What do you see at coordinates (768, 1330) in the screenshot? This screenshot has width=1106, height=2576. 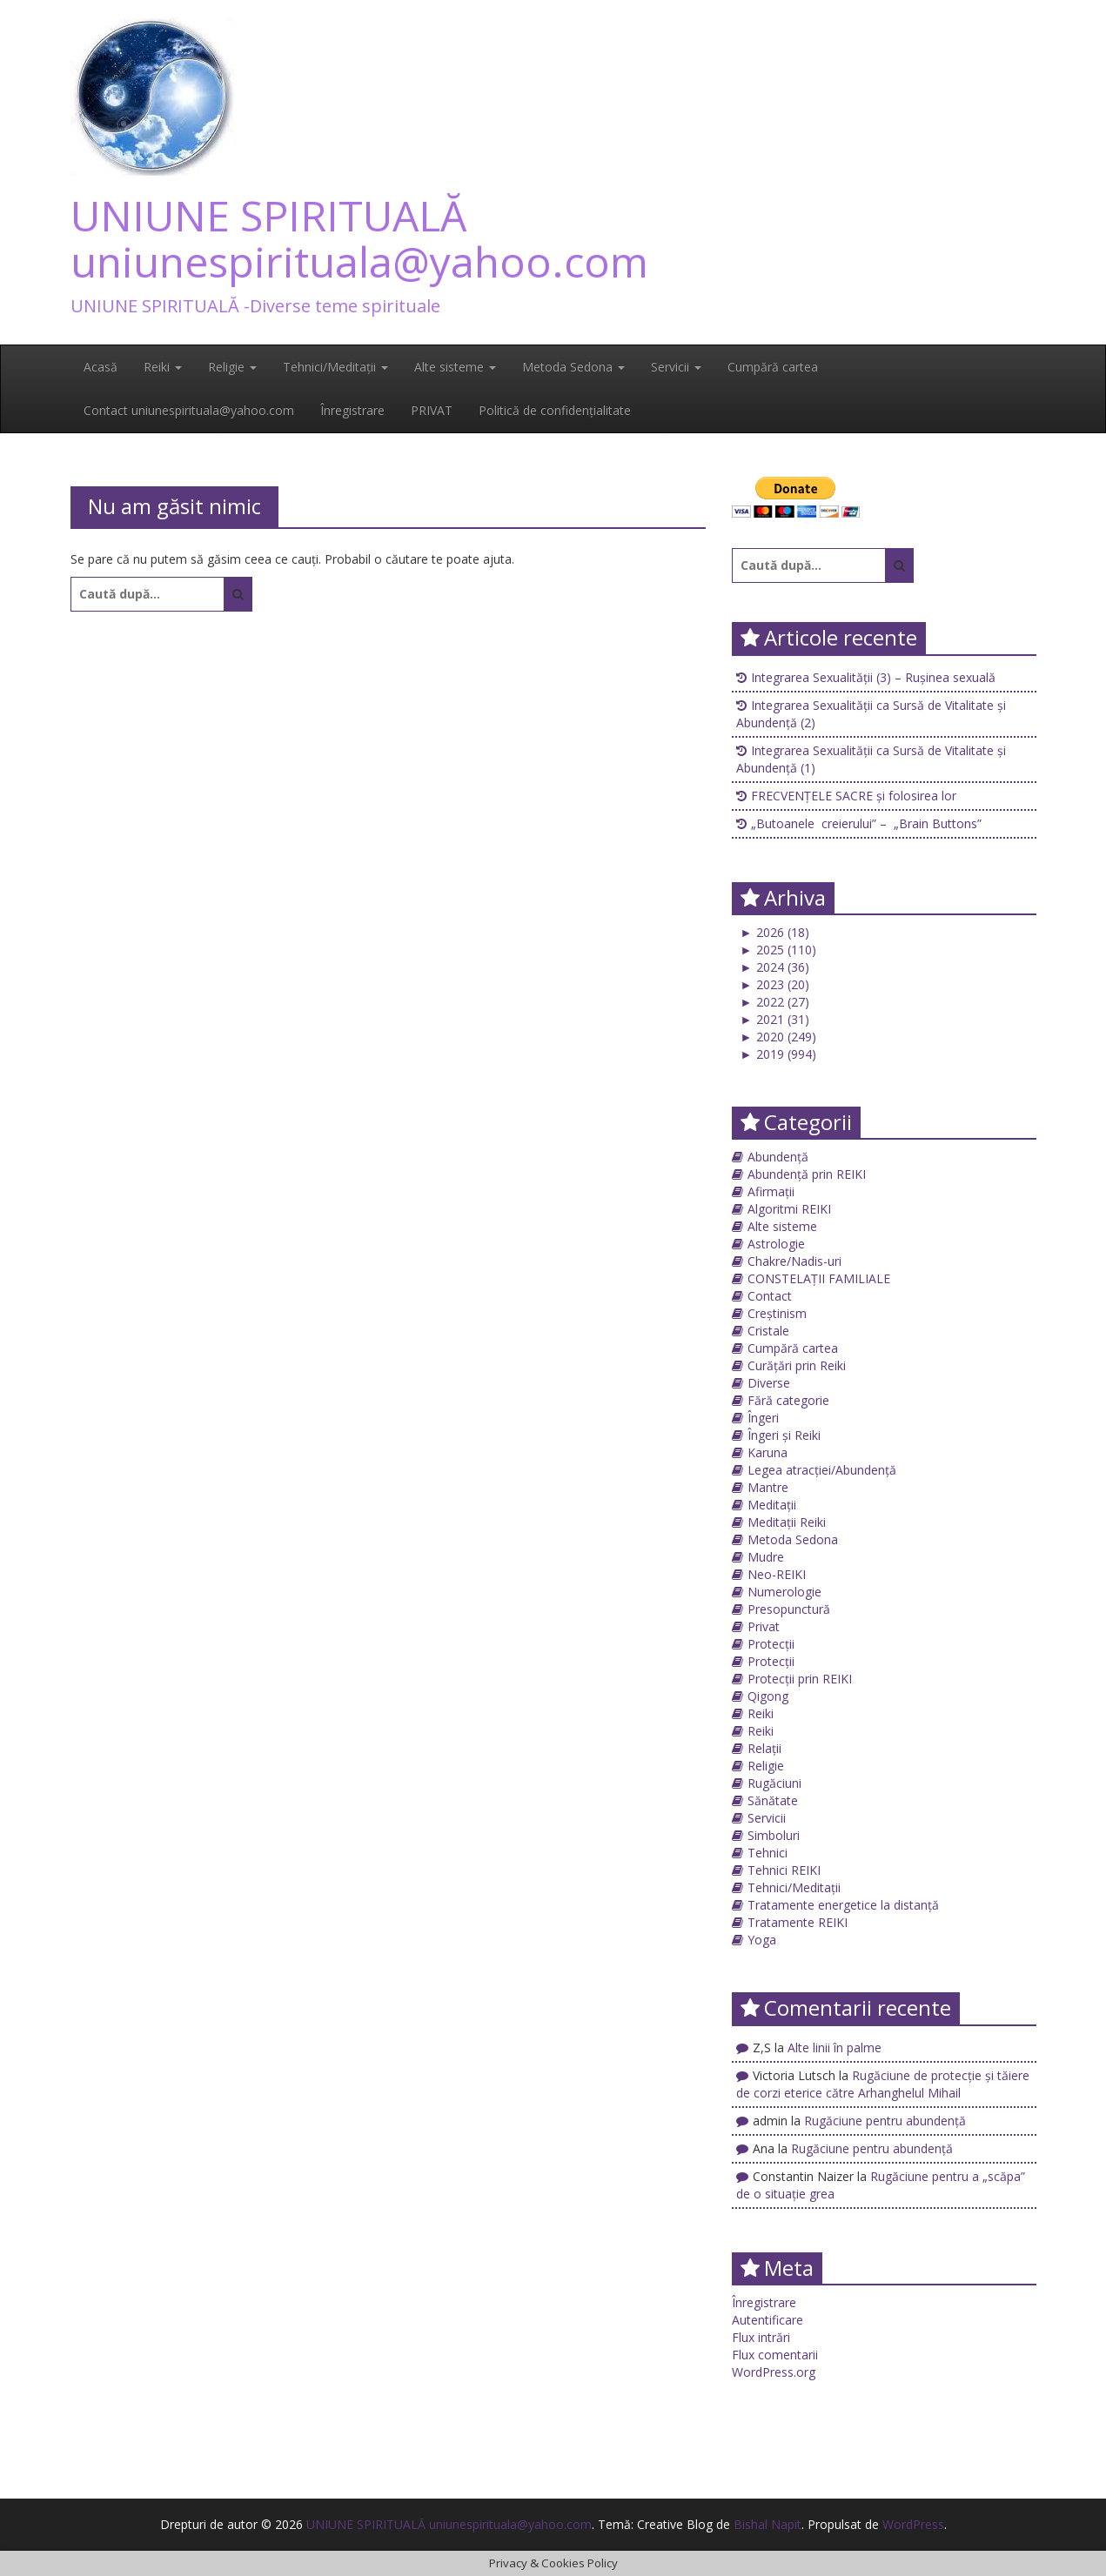 I see `Cristale` at bounding box center [768, 1330].